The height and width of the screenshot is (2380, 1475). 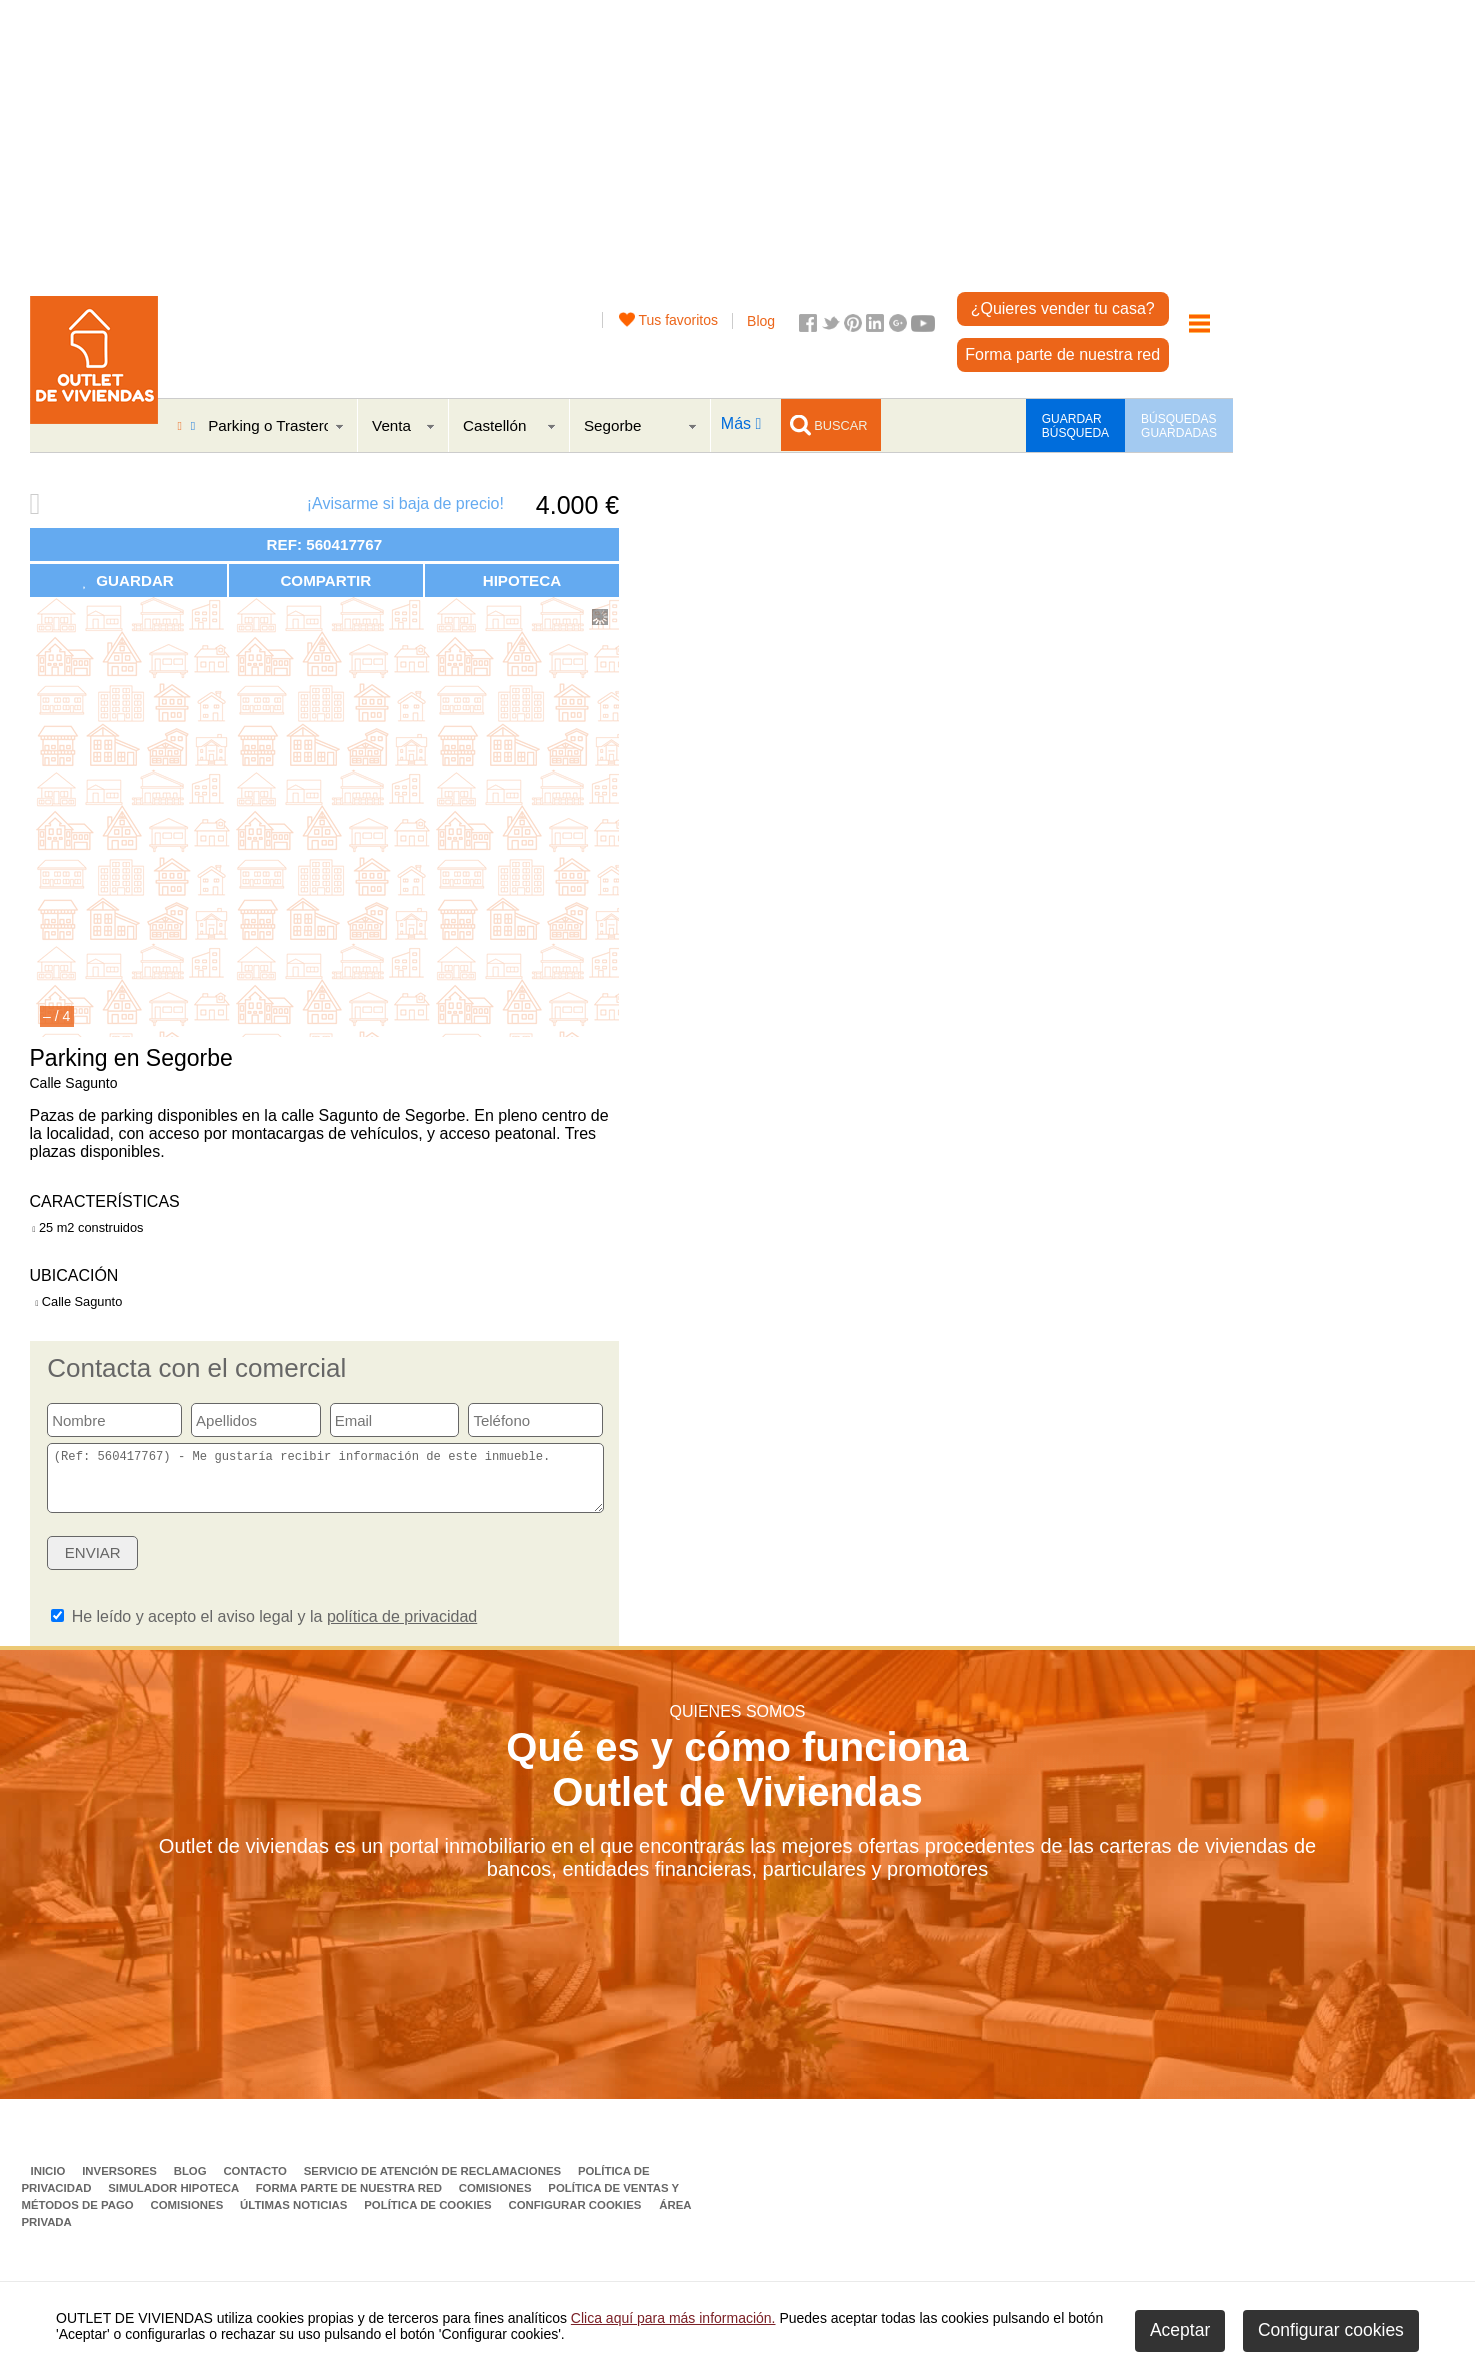 What do you see at coordinates (1179, 426) in the screenshot?
I see `BÚSQUEDAS GUARDADAS` at bounding box center [1179, 426].